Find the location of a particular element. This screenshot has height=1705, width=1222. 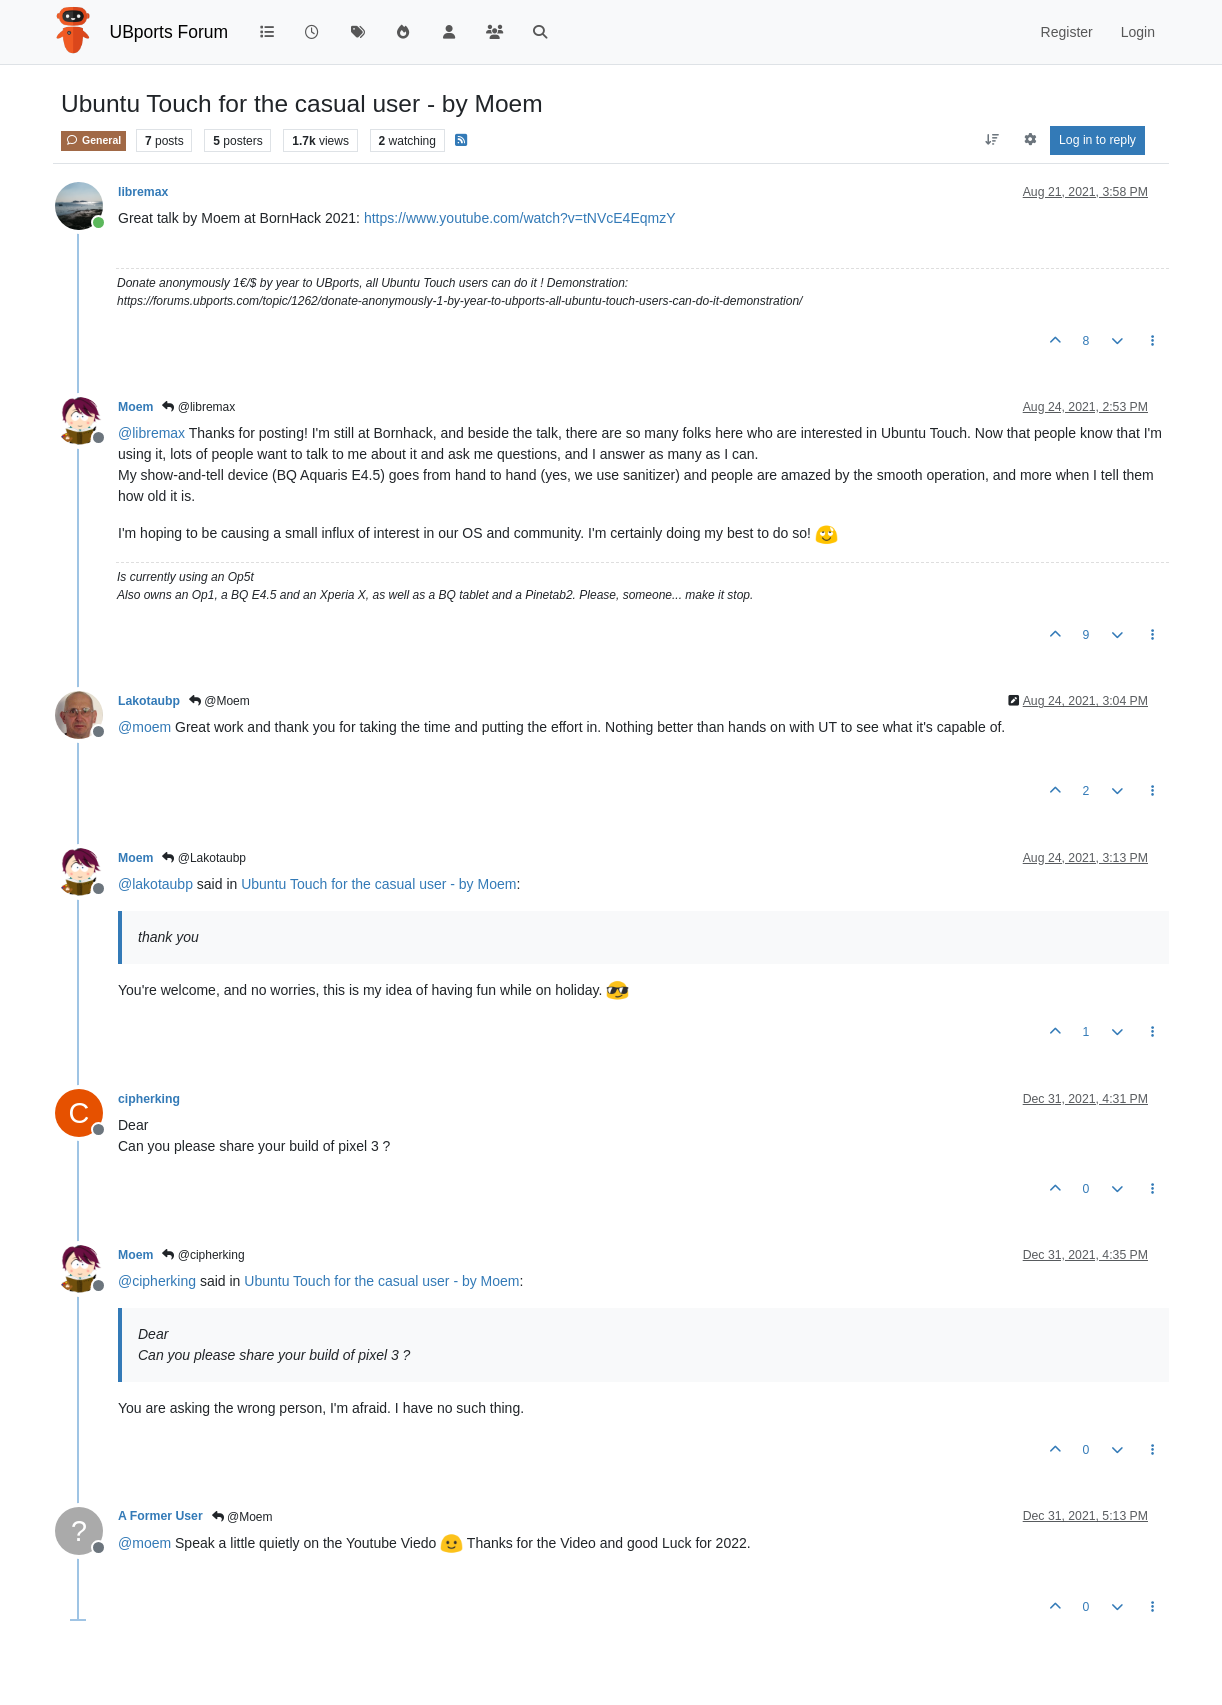

@ [Profile: lakotaubp] is located at coordinates (155, 884).